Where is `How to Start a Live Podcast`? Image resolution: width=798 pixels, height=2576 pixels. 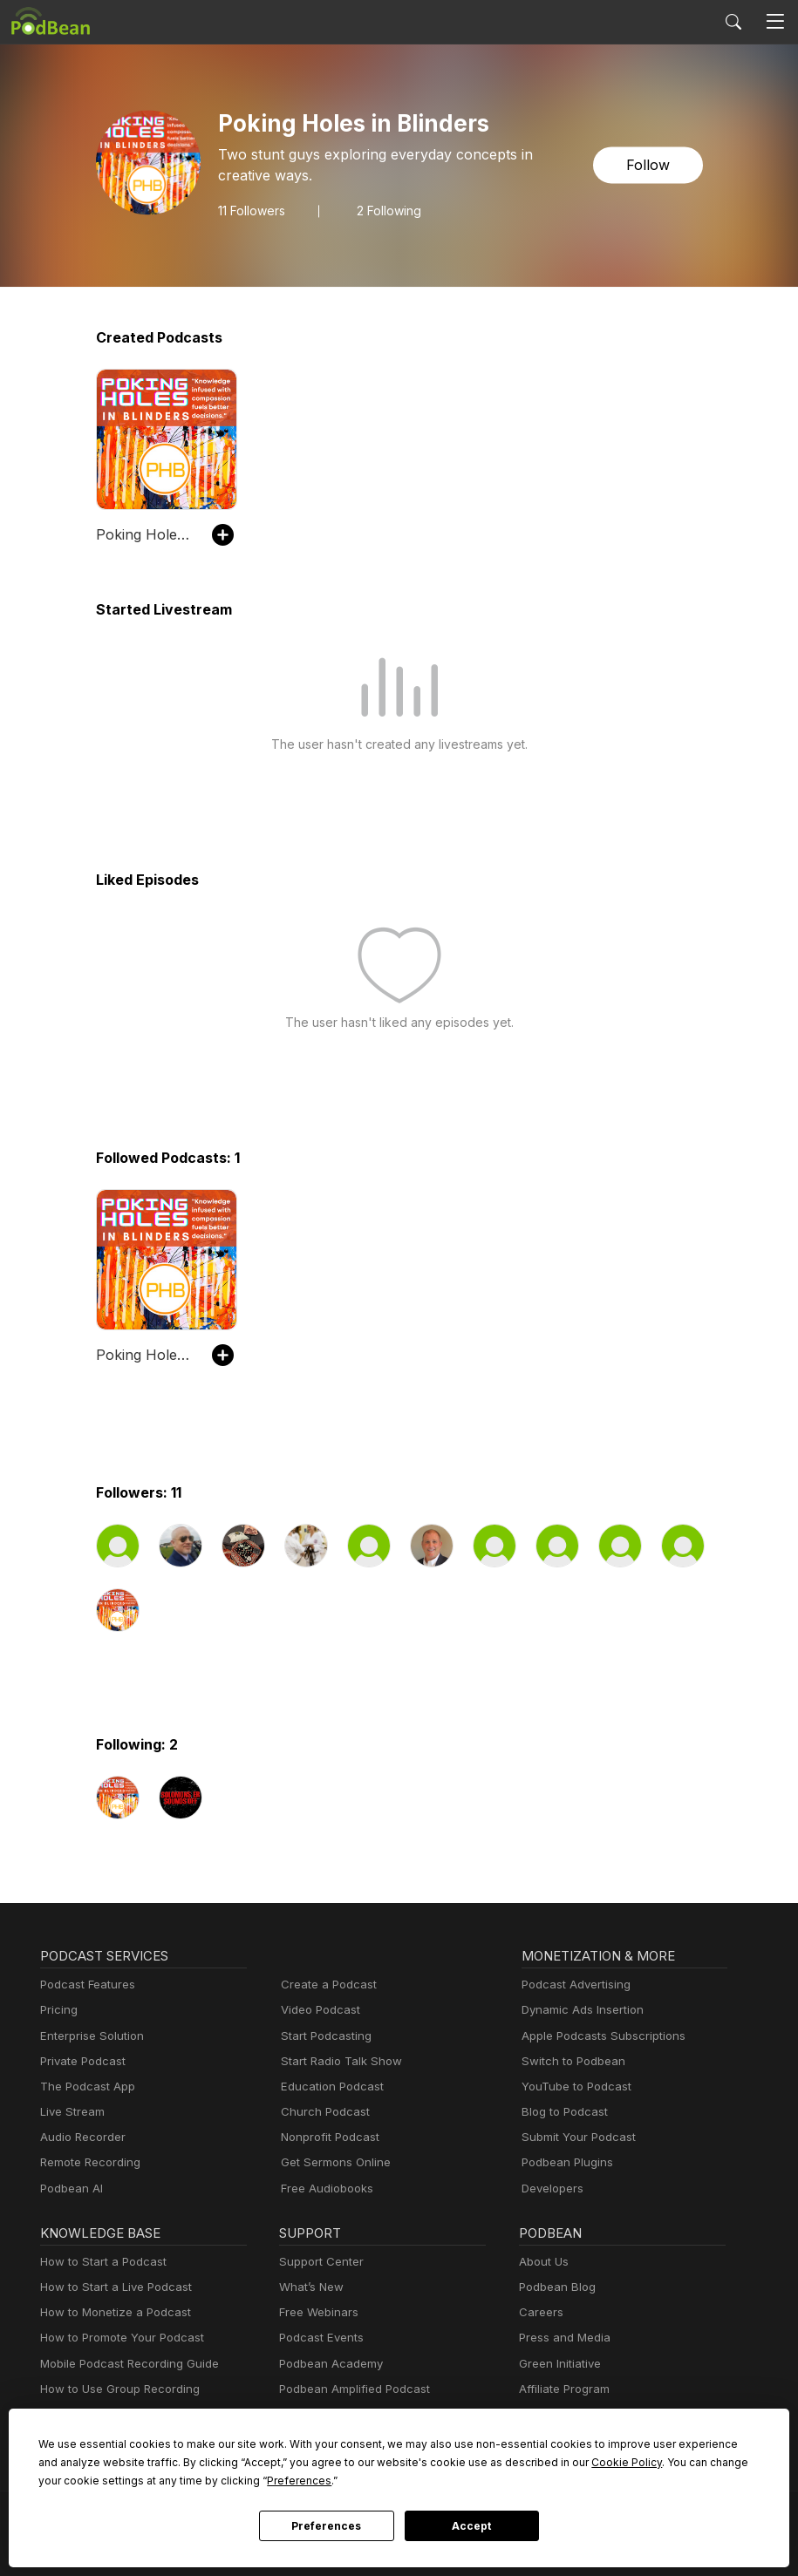 How to Start a Live Podcast is located at coordinates (111, 2287).